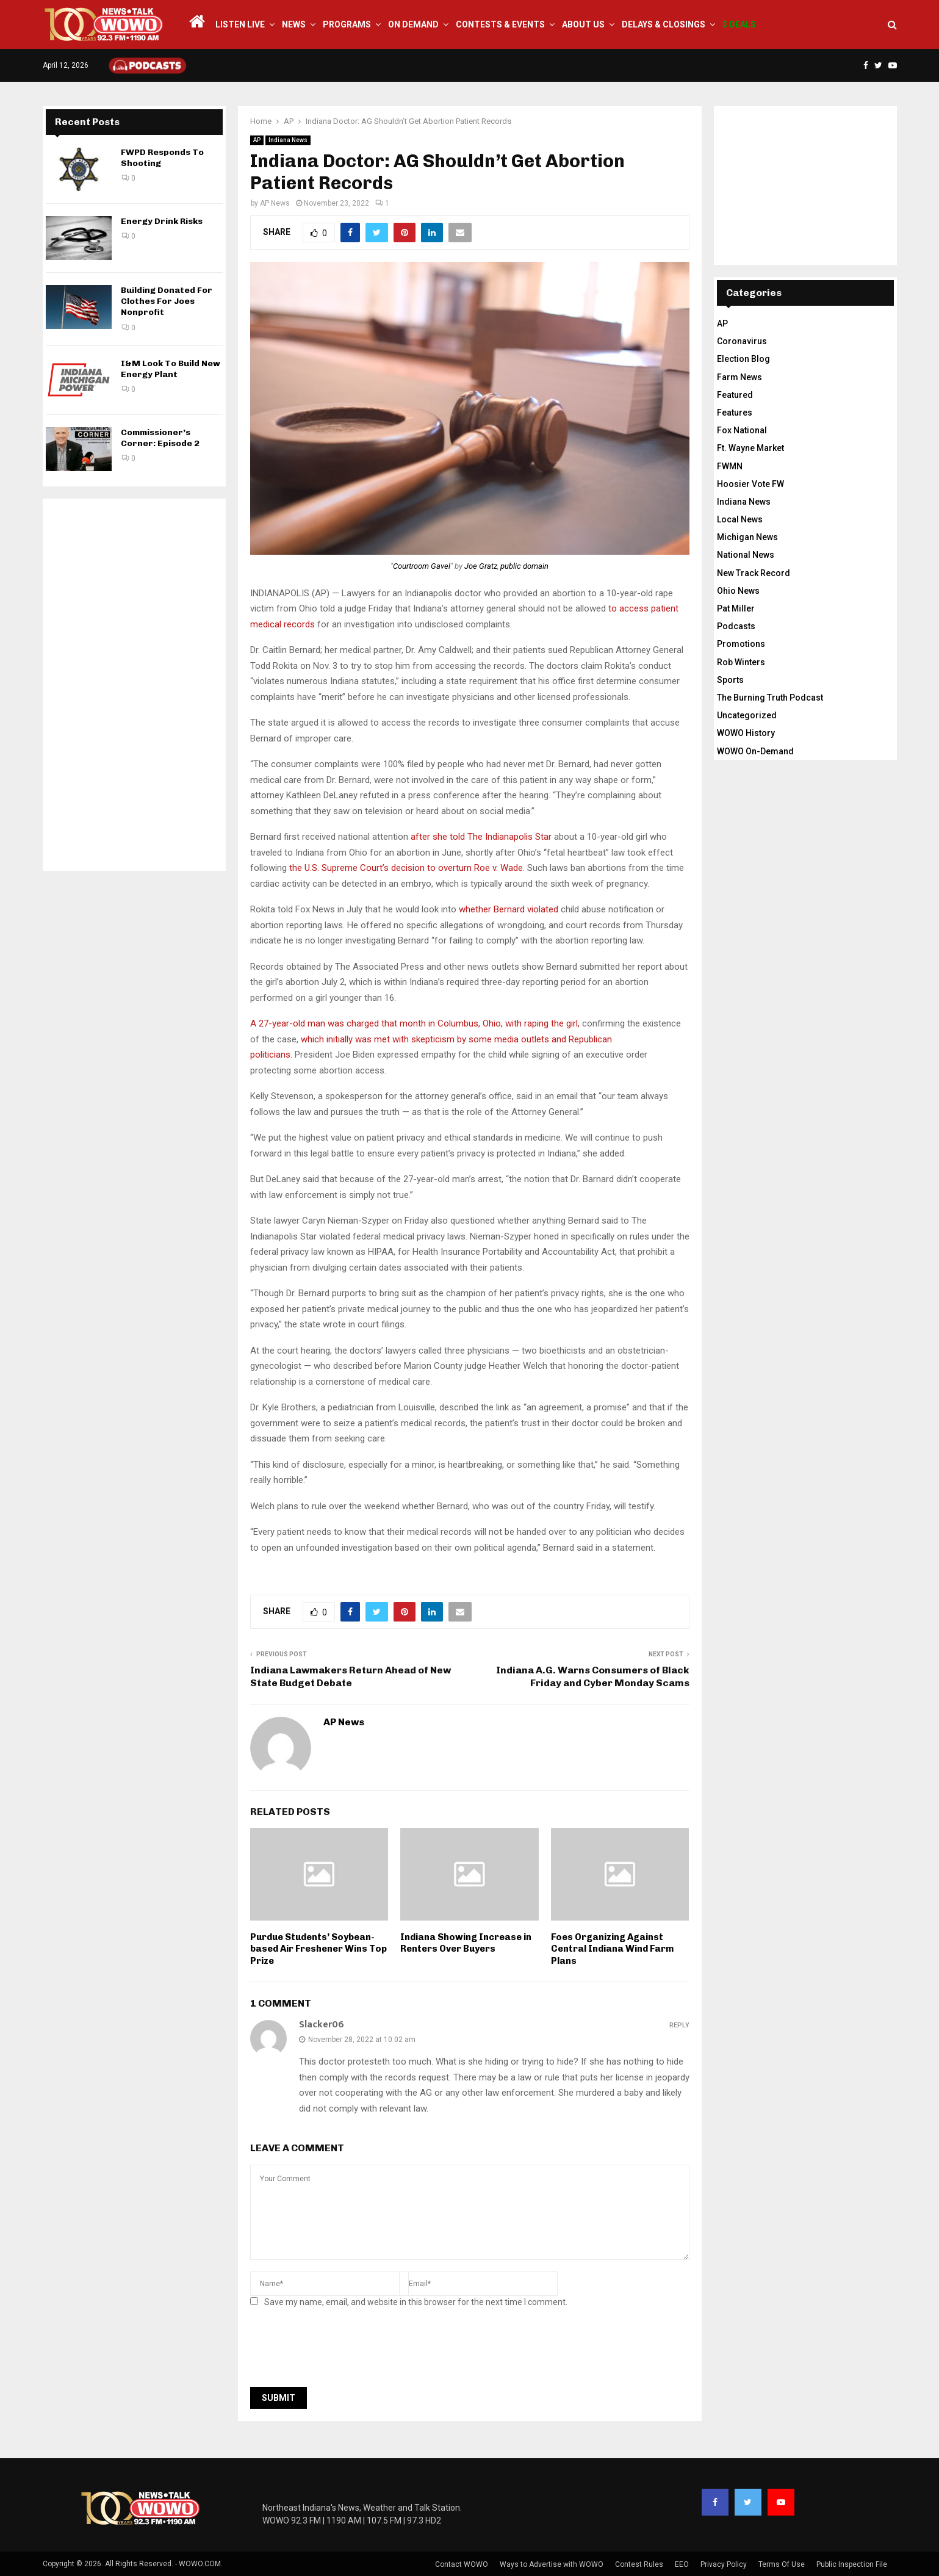  I want to click on Michigan News, so click(747, 537).